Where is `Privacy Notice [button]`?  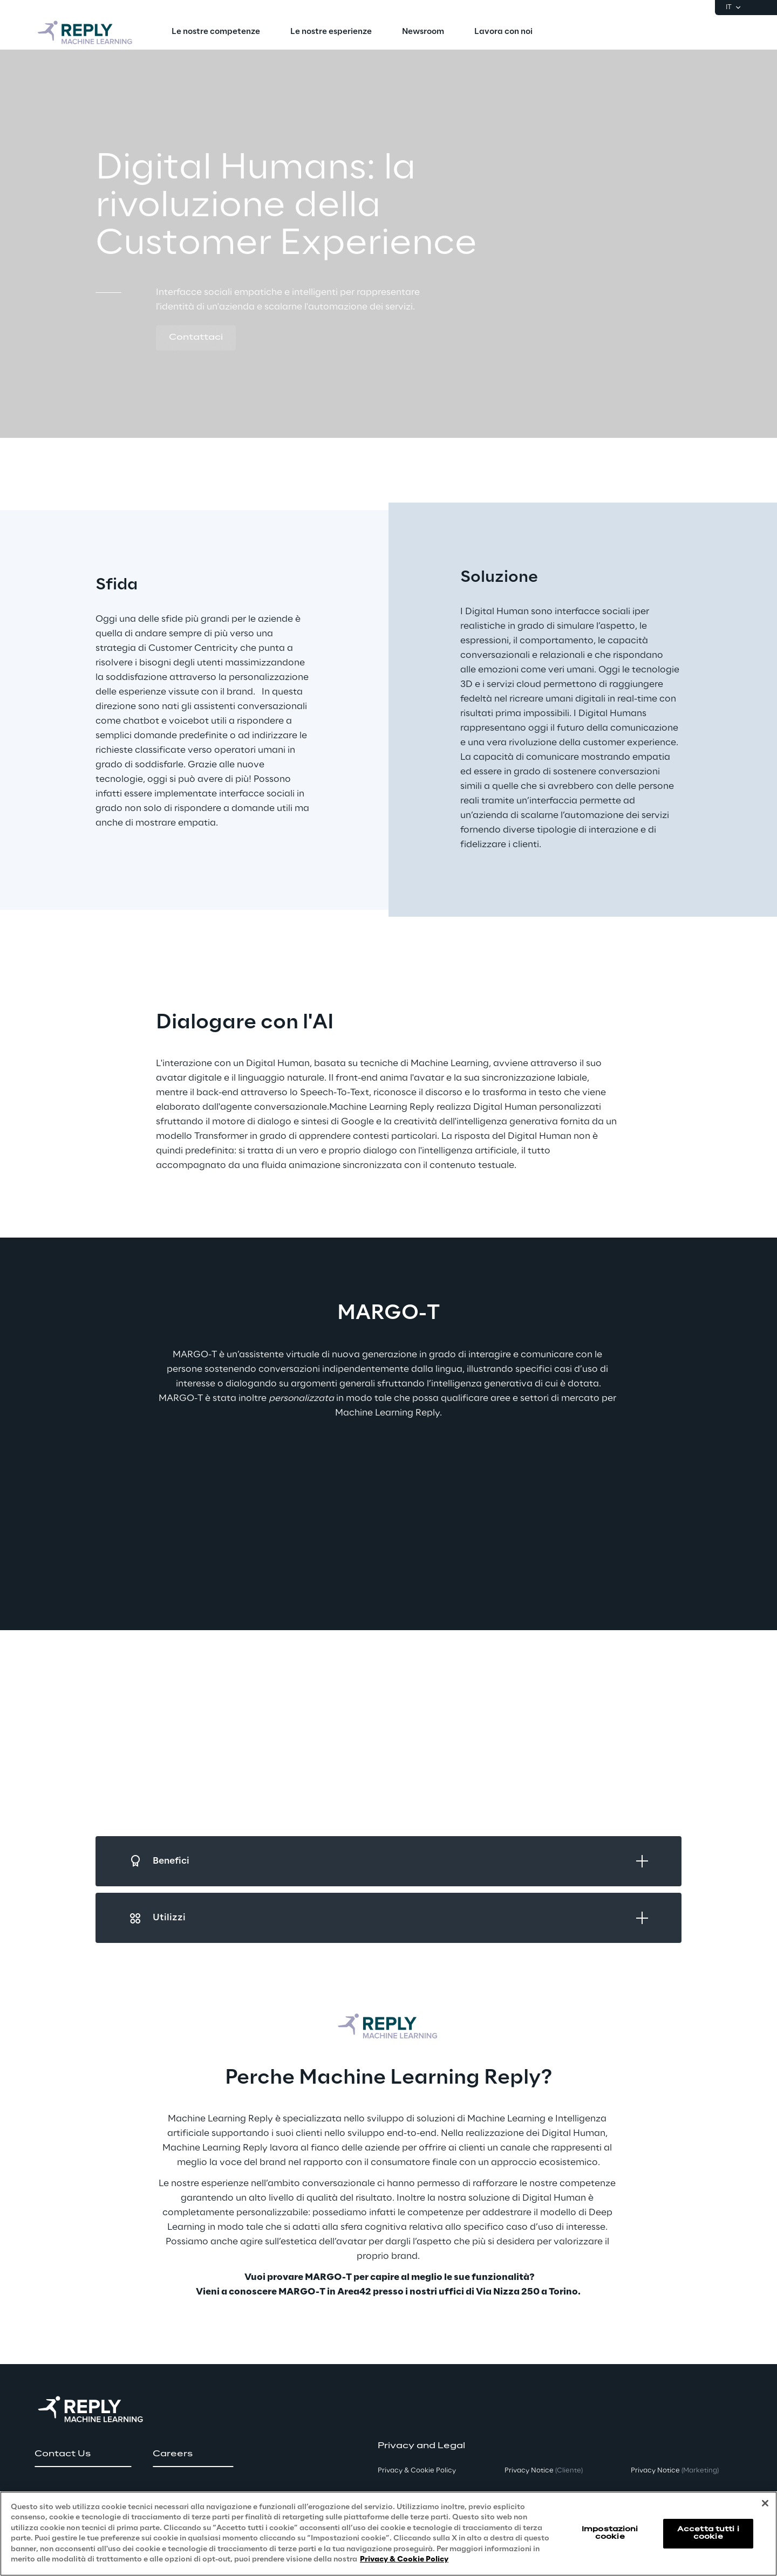
Privacy Notice [button] is located at coordinates (544, 2470).